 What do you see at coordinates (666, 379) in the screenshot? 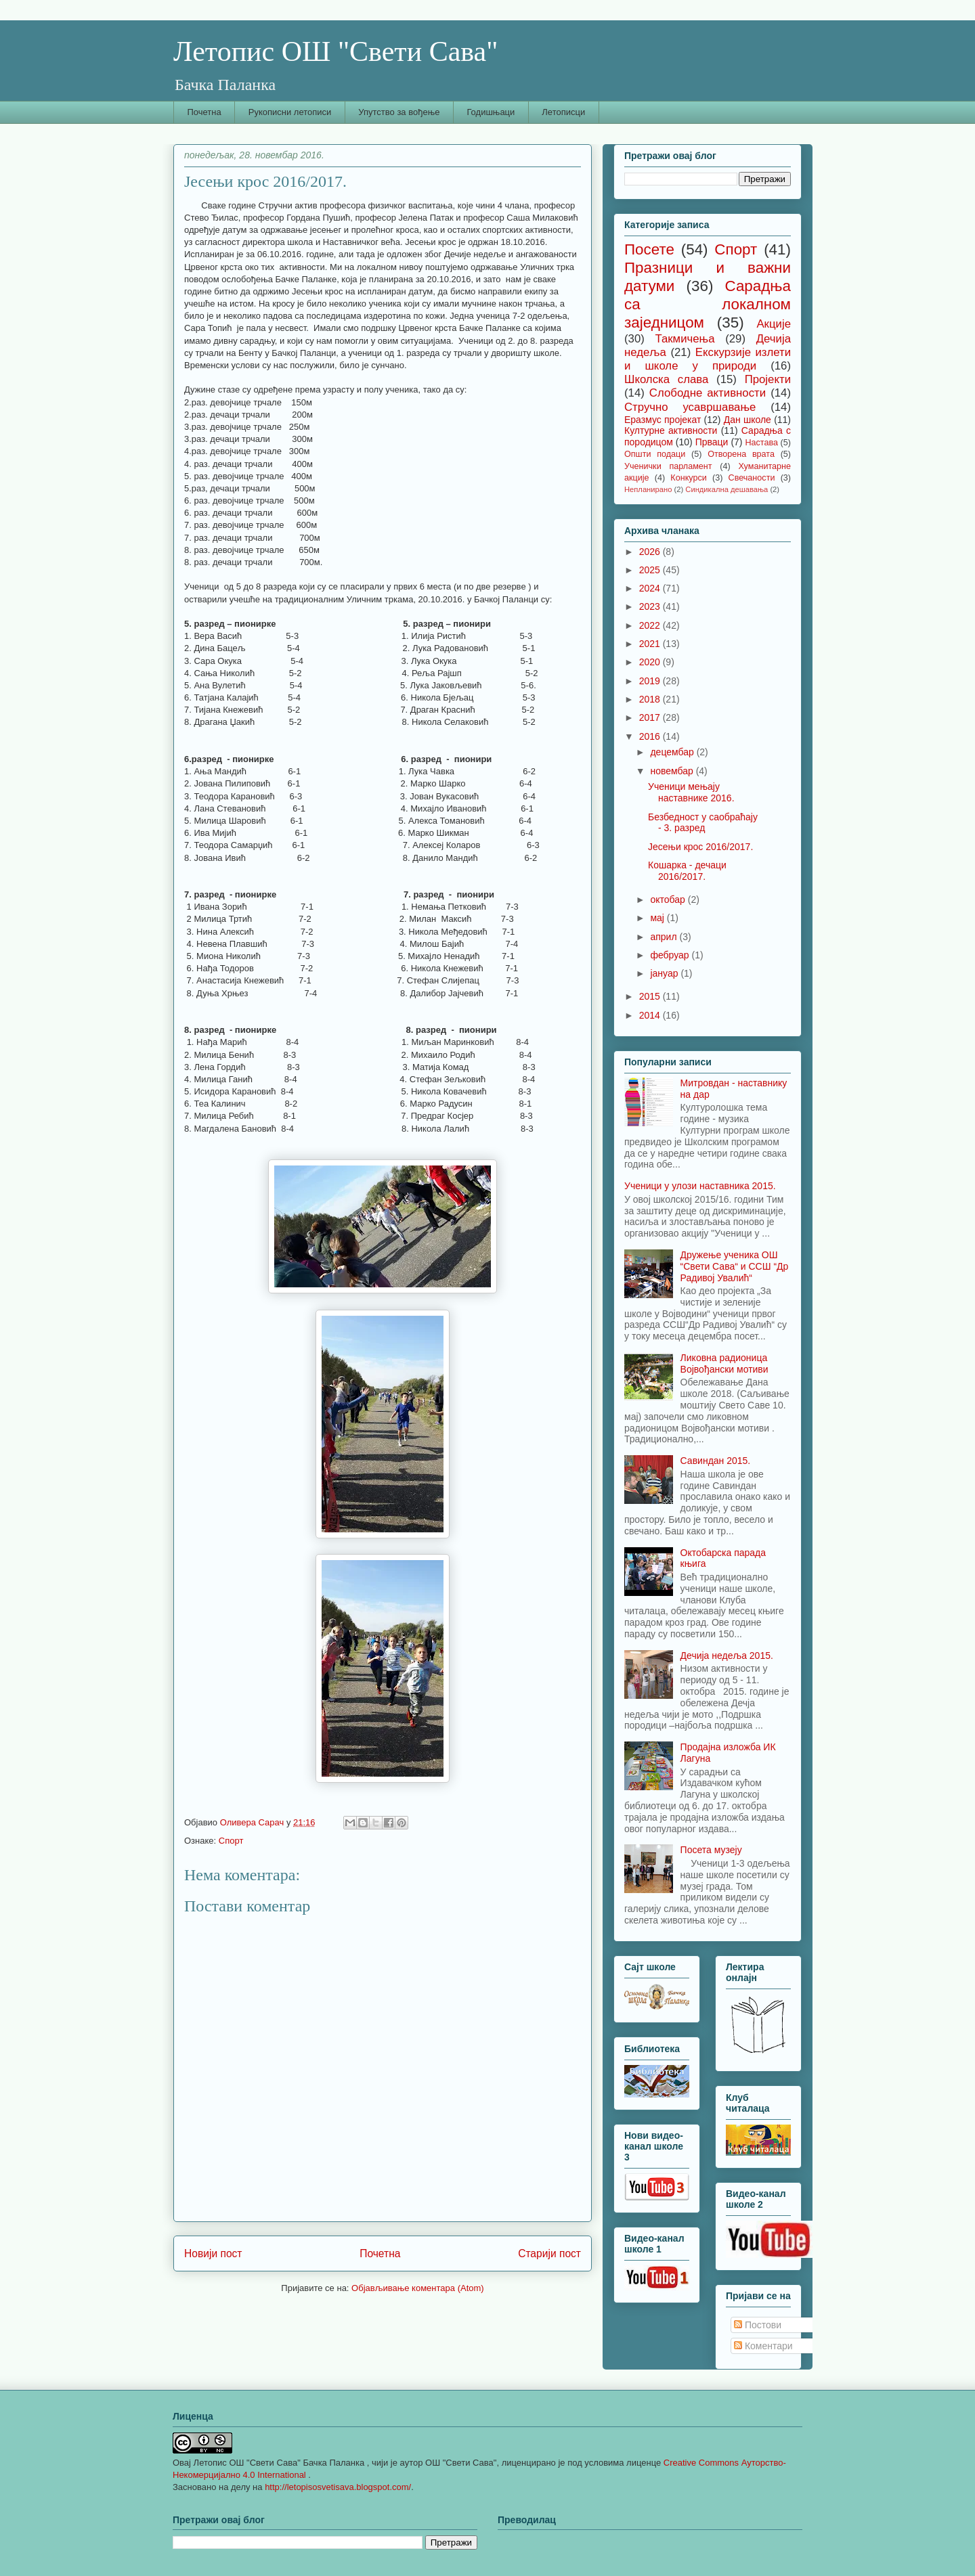
I see `Школска слава` at bounding box center [666, 379].